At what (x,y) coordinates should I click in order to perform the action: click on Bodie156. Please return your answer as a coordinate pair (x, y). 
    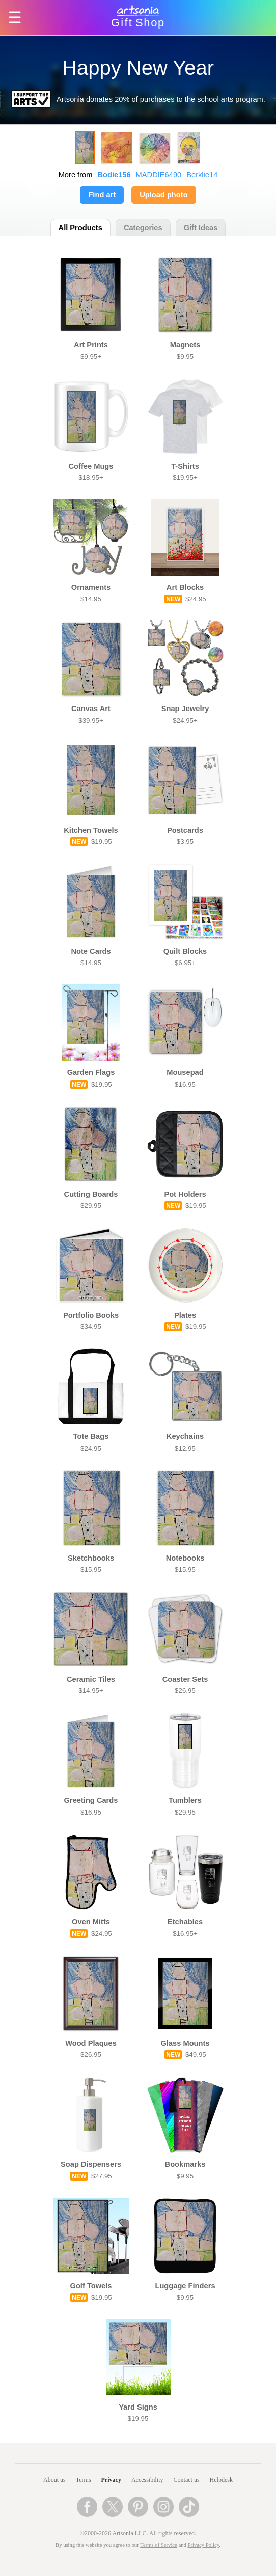
    Looking at the image, I should click on (113, 175).